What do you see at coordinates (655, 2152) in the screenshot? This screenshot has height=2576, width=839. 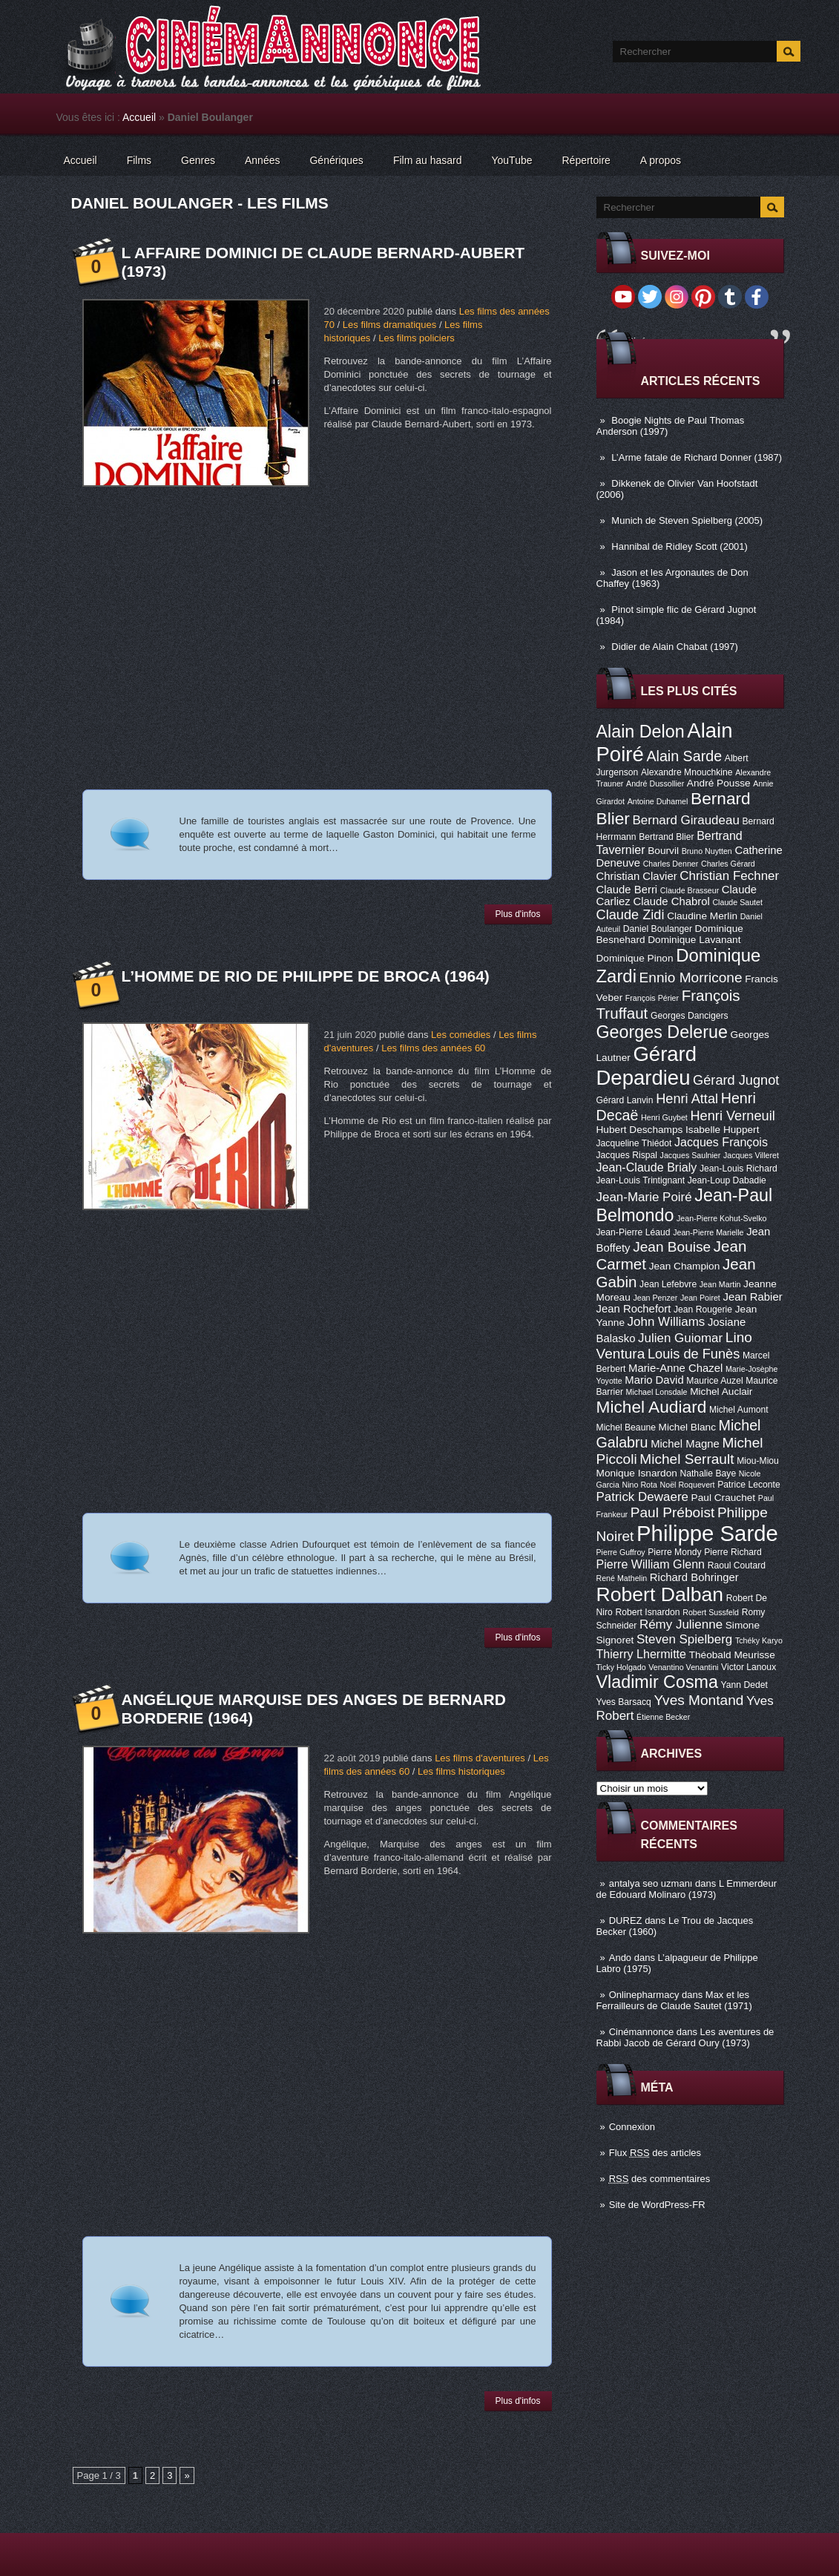 I see `Flux des articles` at bounding box center [655, 2152].